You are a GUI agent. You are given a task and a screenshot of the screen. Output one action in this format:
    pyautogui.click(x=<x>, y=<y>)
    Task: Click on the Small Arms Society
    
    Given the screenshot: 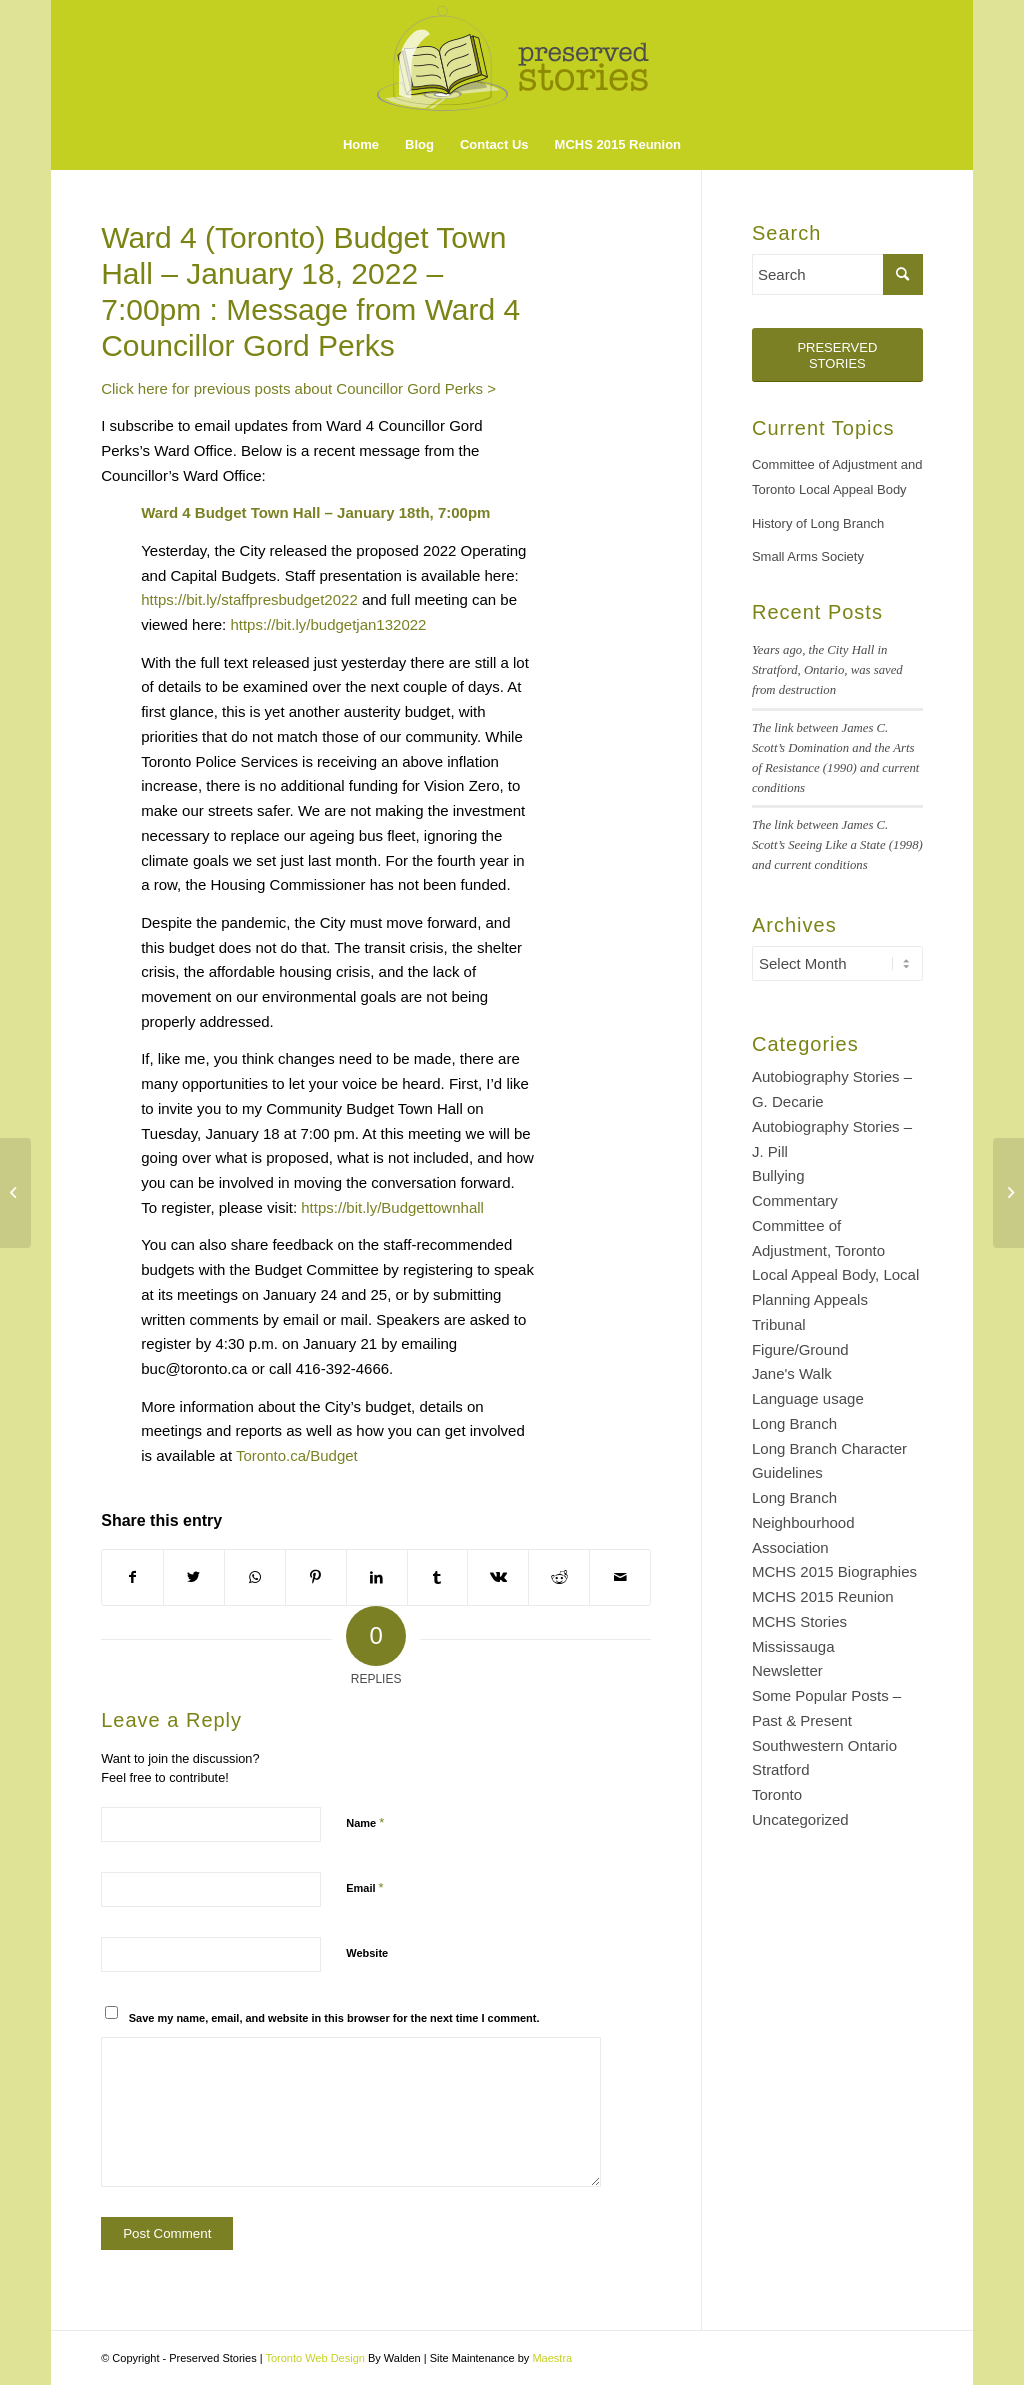 What is the action you would take?
    pyautogui.click(x=808, y=556)
    